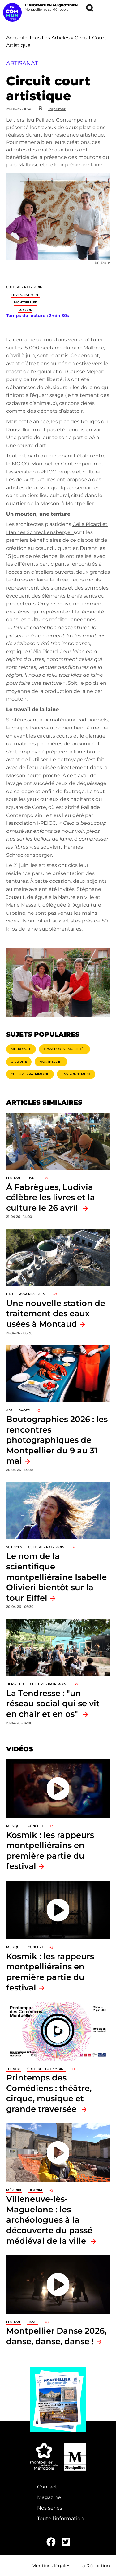 This screenshot has height=2576, width=116. Describe the element at coordinates (25, 302) in the screenshot. I see `Montpellier` at that location.